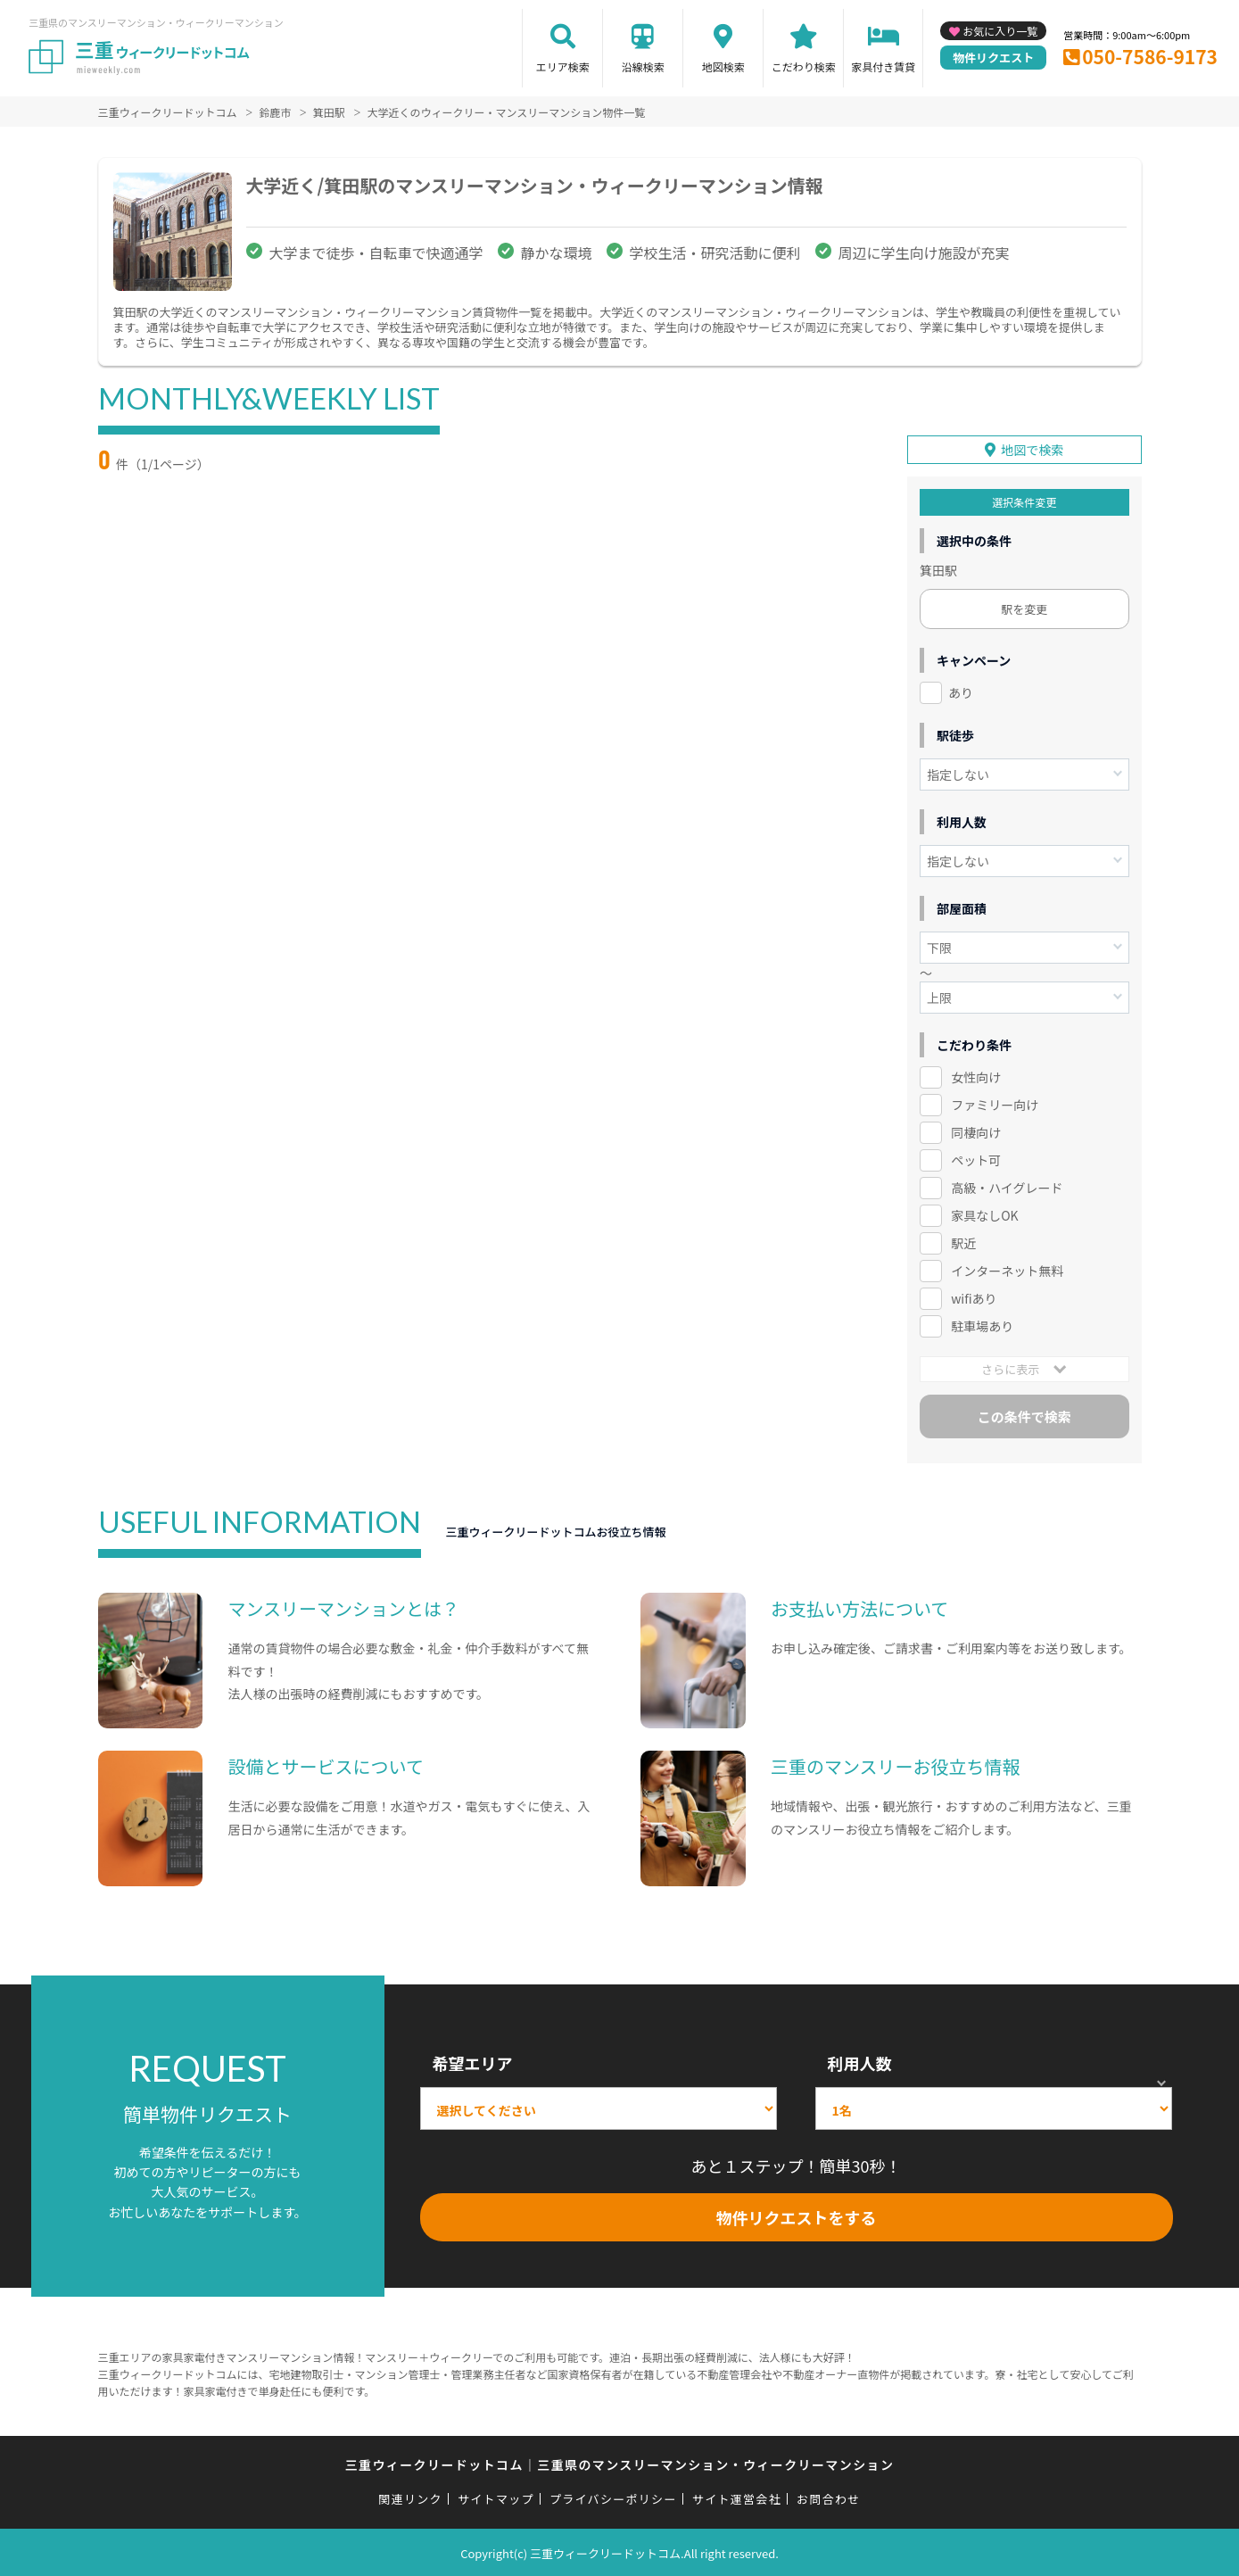  I want to click on 高級・ハイグレード, so click(1006, 1186).